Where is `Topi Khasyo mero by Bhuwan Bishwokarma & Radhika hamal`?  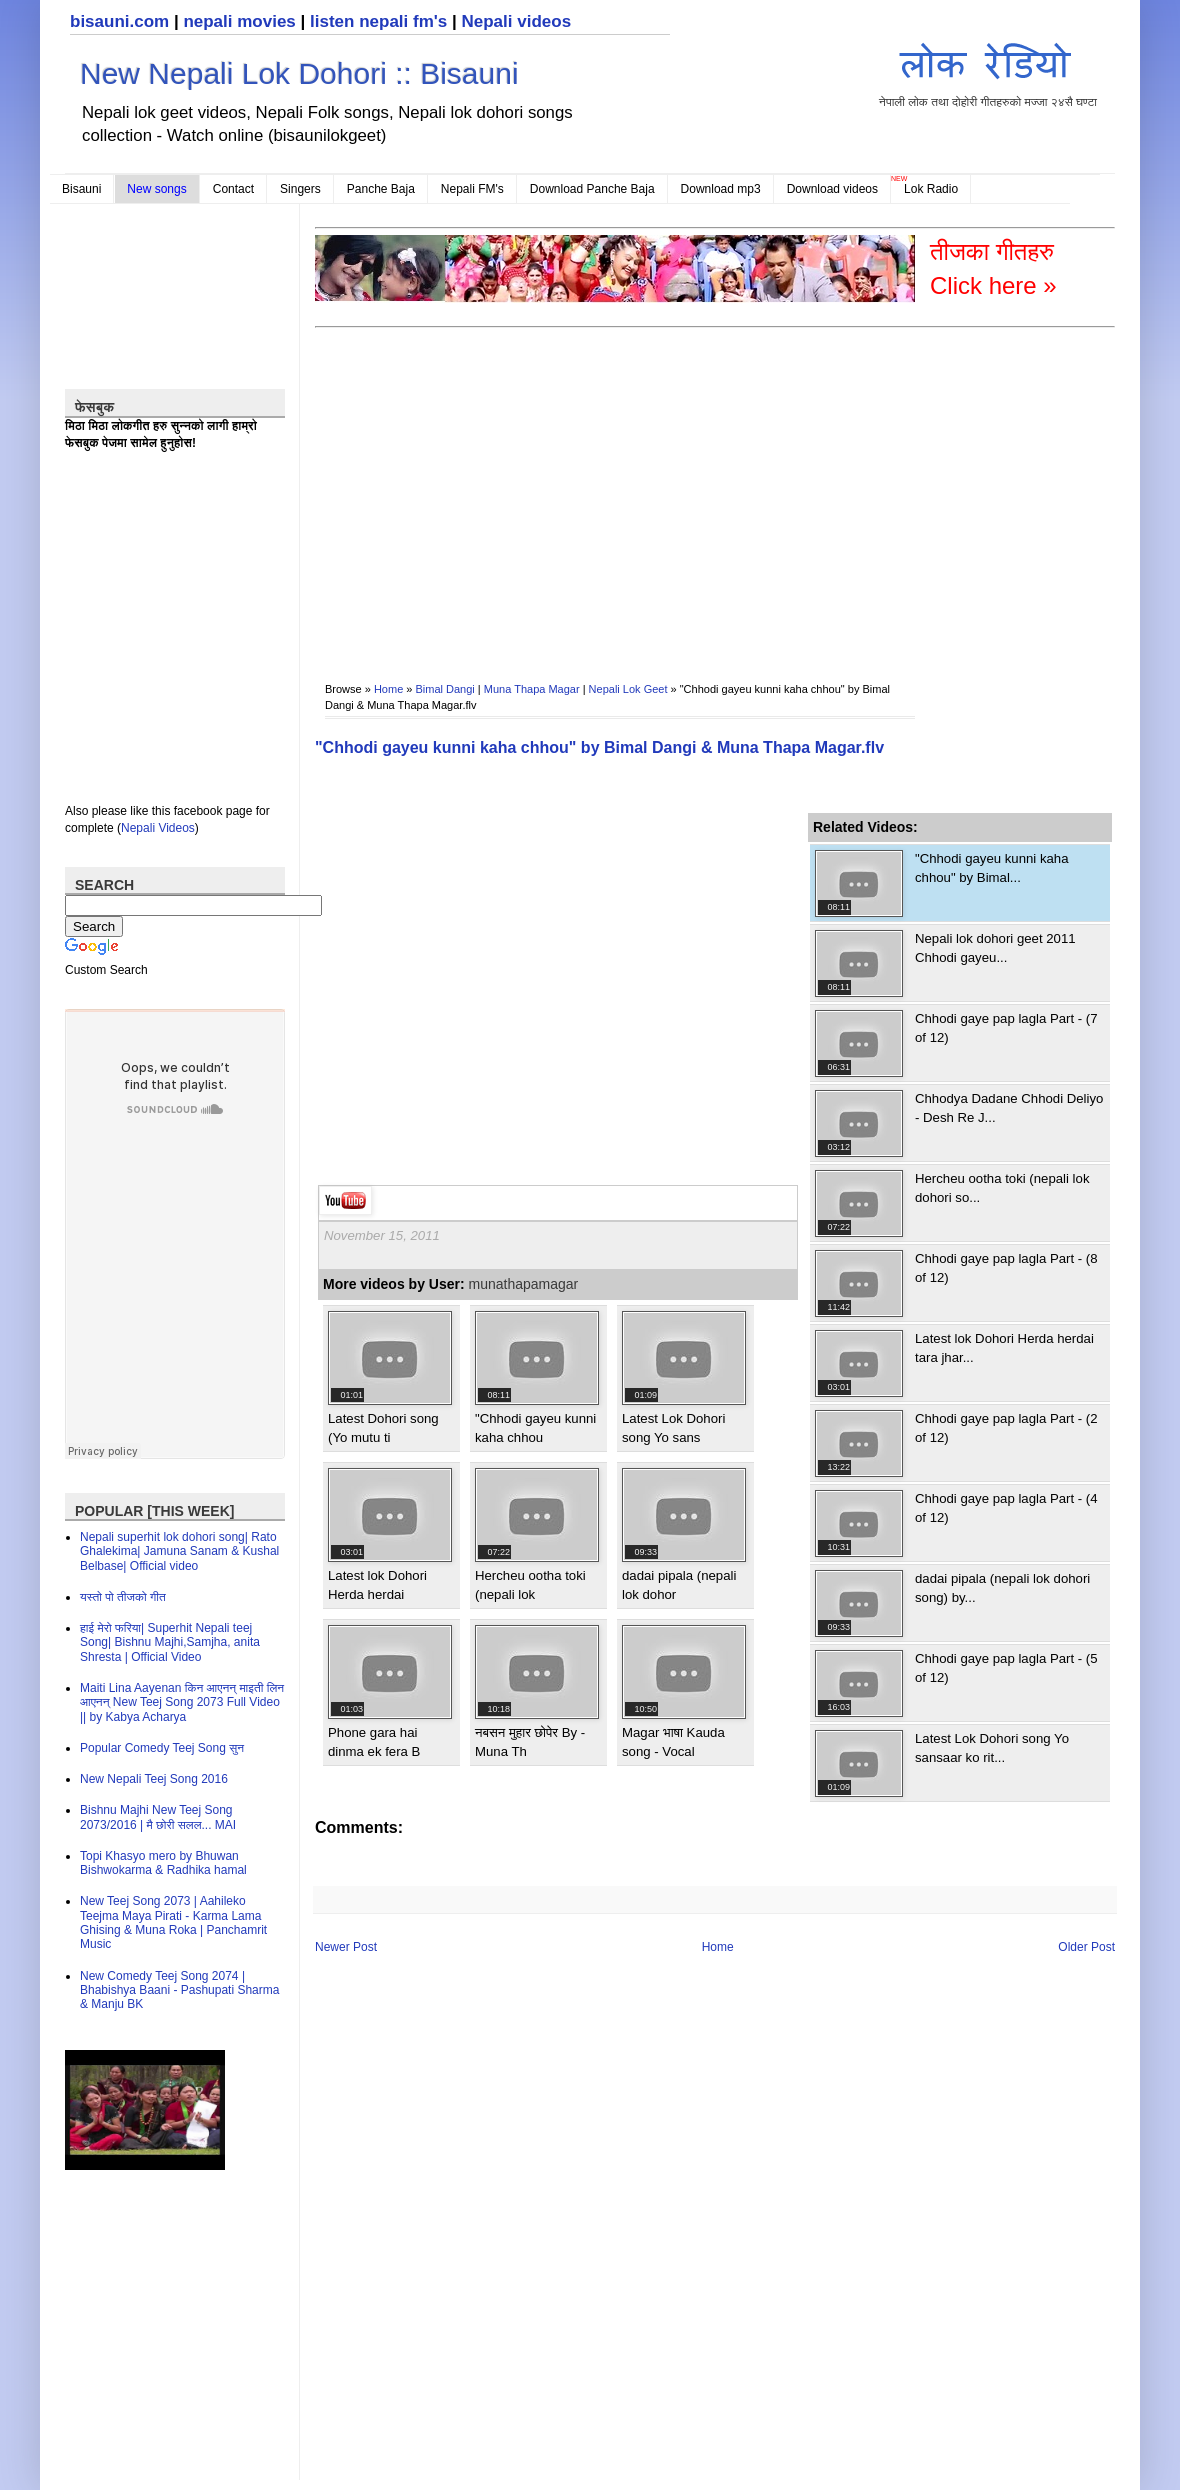
Topi Khasyo mero by Bhuwan Bishwokarma & Radhika hamal is located at coordinates (163, 1863).